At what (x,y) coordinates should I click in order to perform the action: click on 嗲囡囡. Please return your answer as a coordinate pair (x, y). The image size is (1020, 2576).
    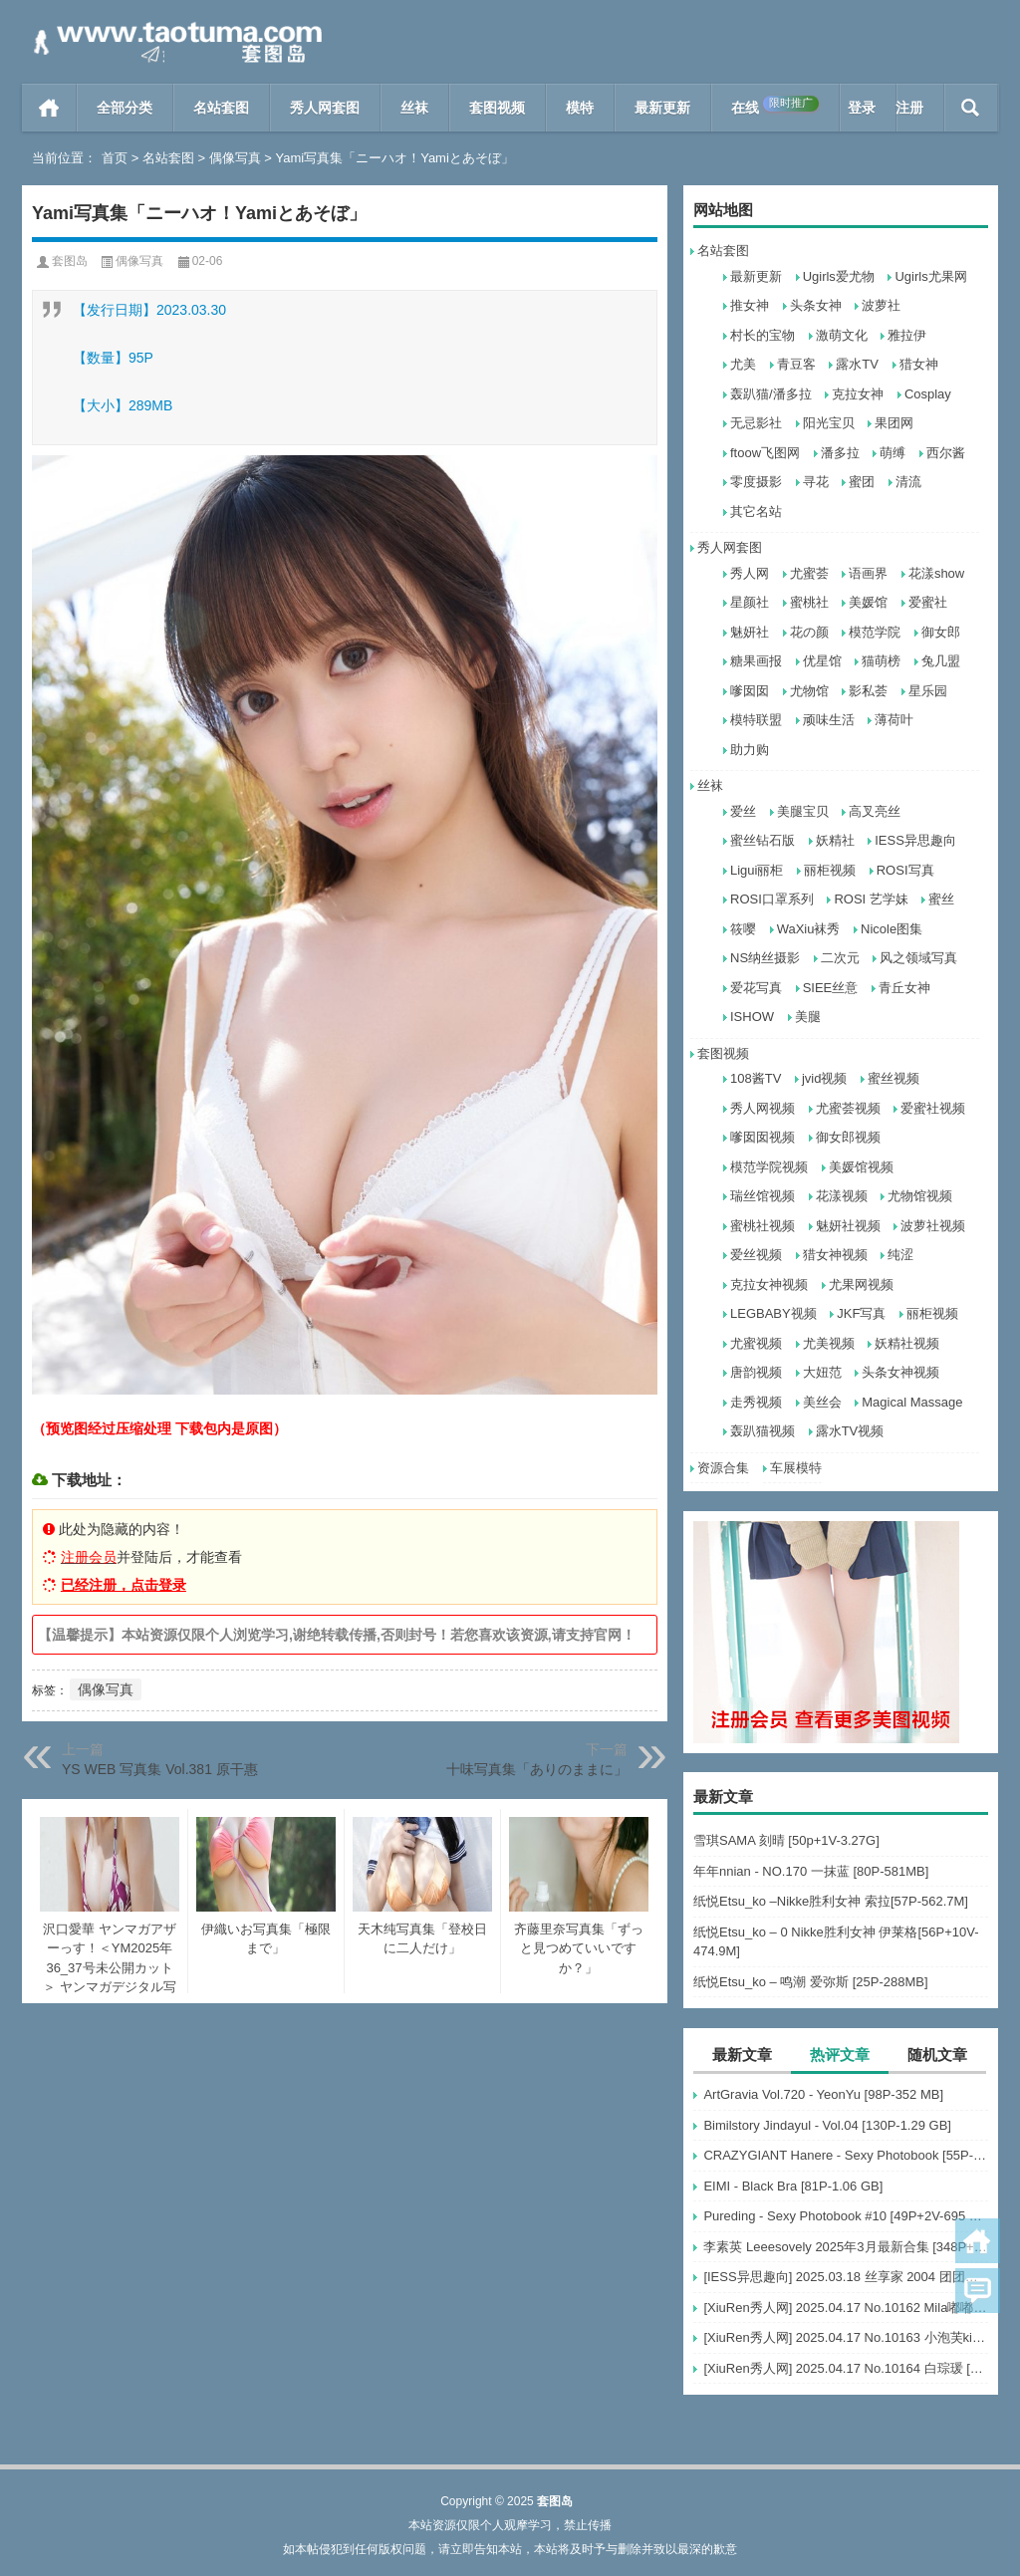
    Looking at the image, I should click on (749, 690).